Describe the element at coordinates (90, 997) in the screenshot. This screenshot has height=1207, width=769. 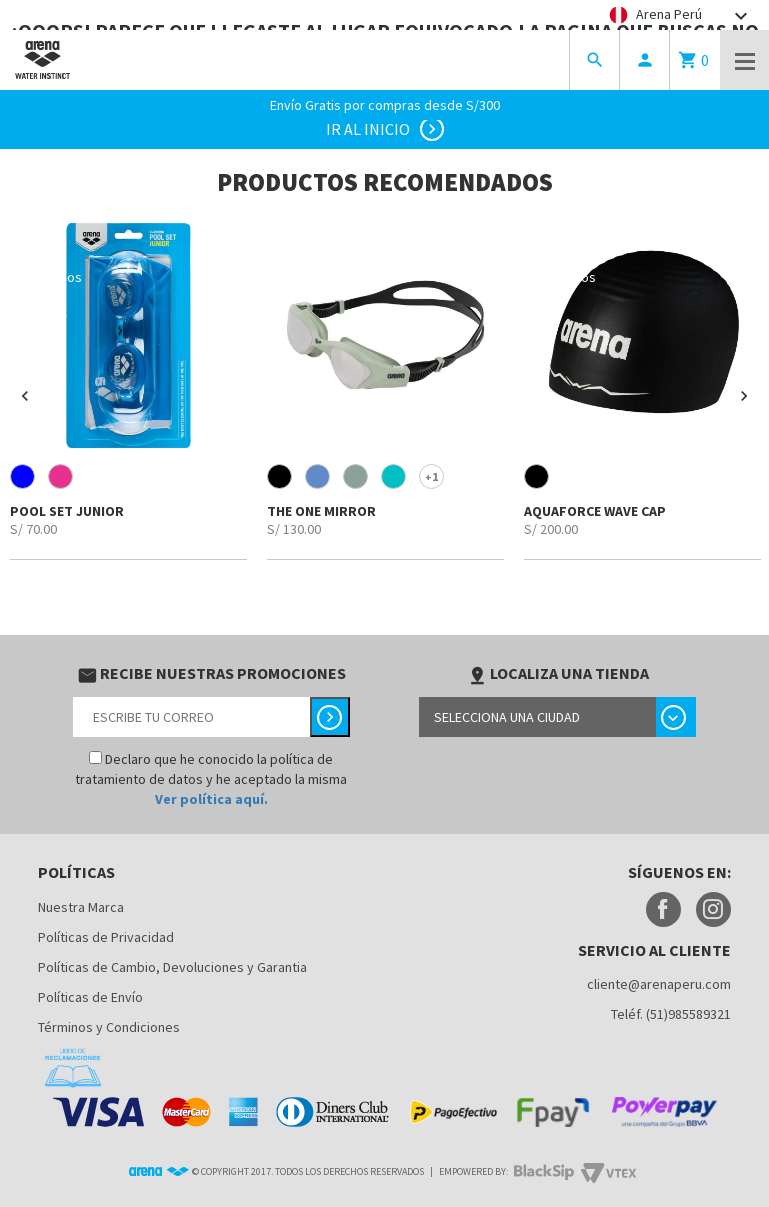
I see `Políticas de Envío` at that location.